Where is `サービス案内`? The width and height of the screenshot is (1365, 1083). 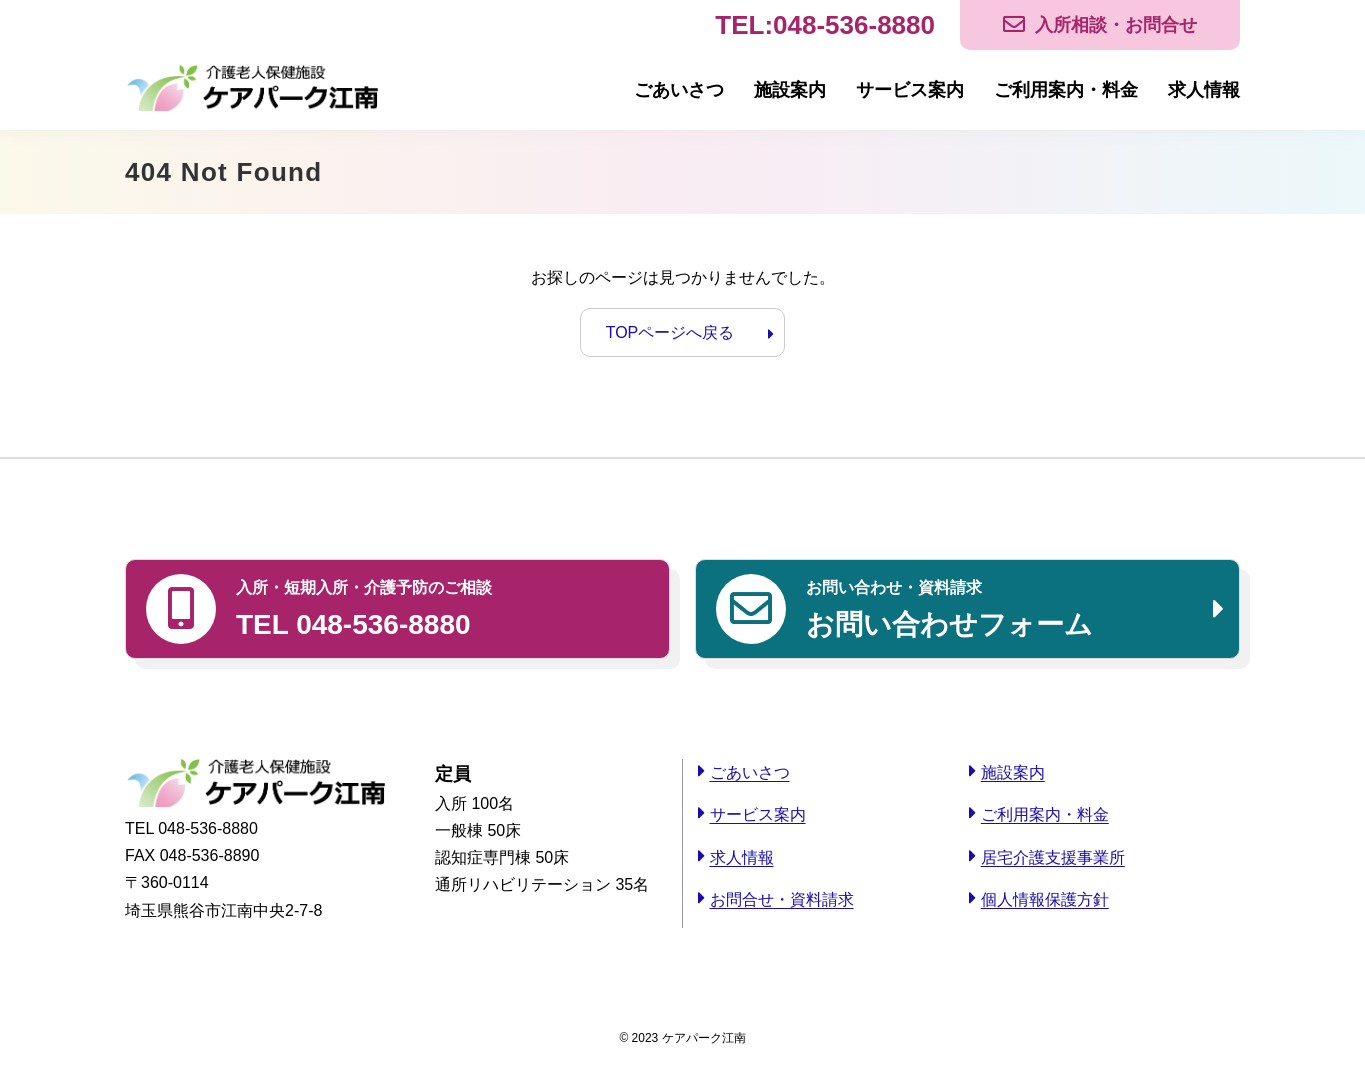
サービス案内 is located at coordinates (910, 90).